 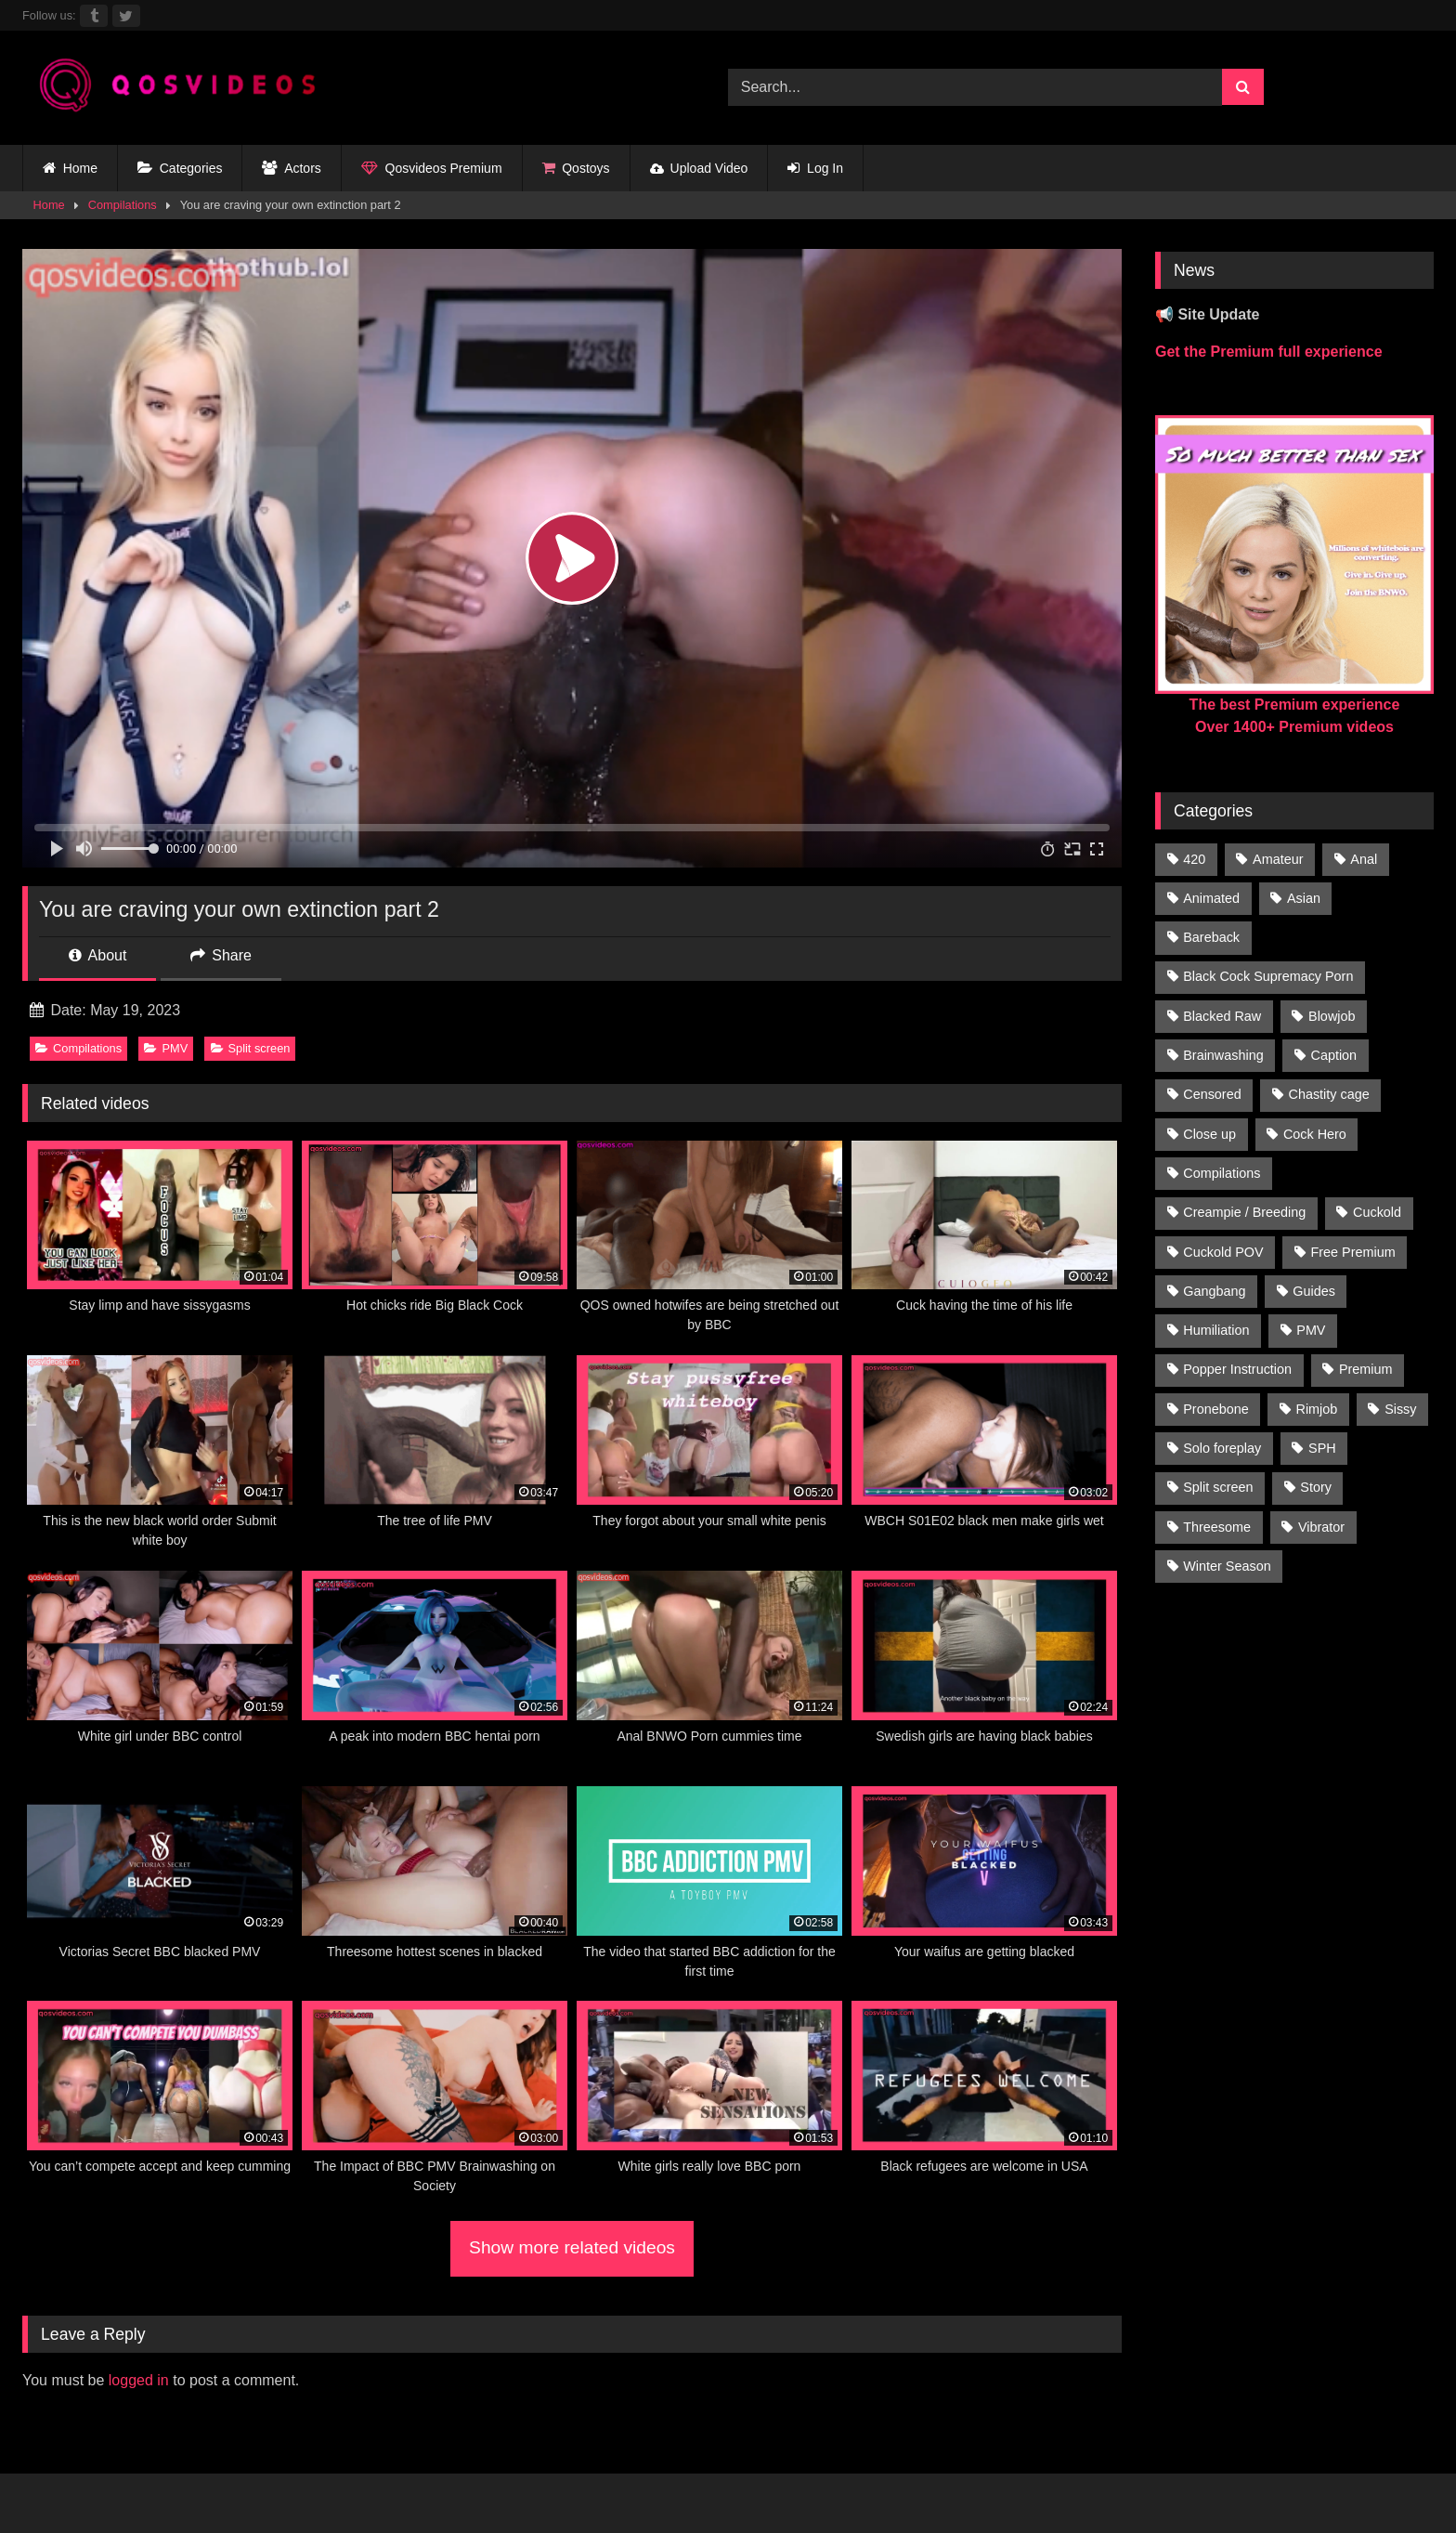 I want to click on Compilations, so click(x=122, y=205).